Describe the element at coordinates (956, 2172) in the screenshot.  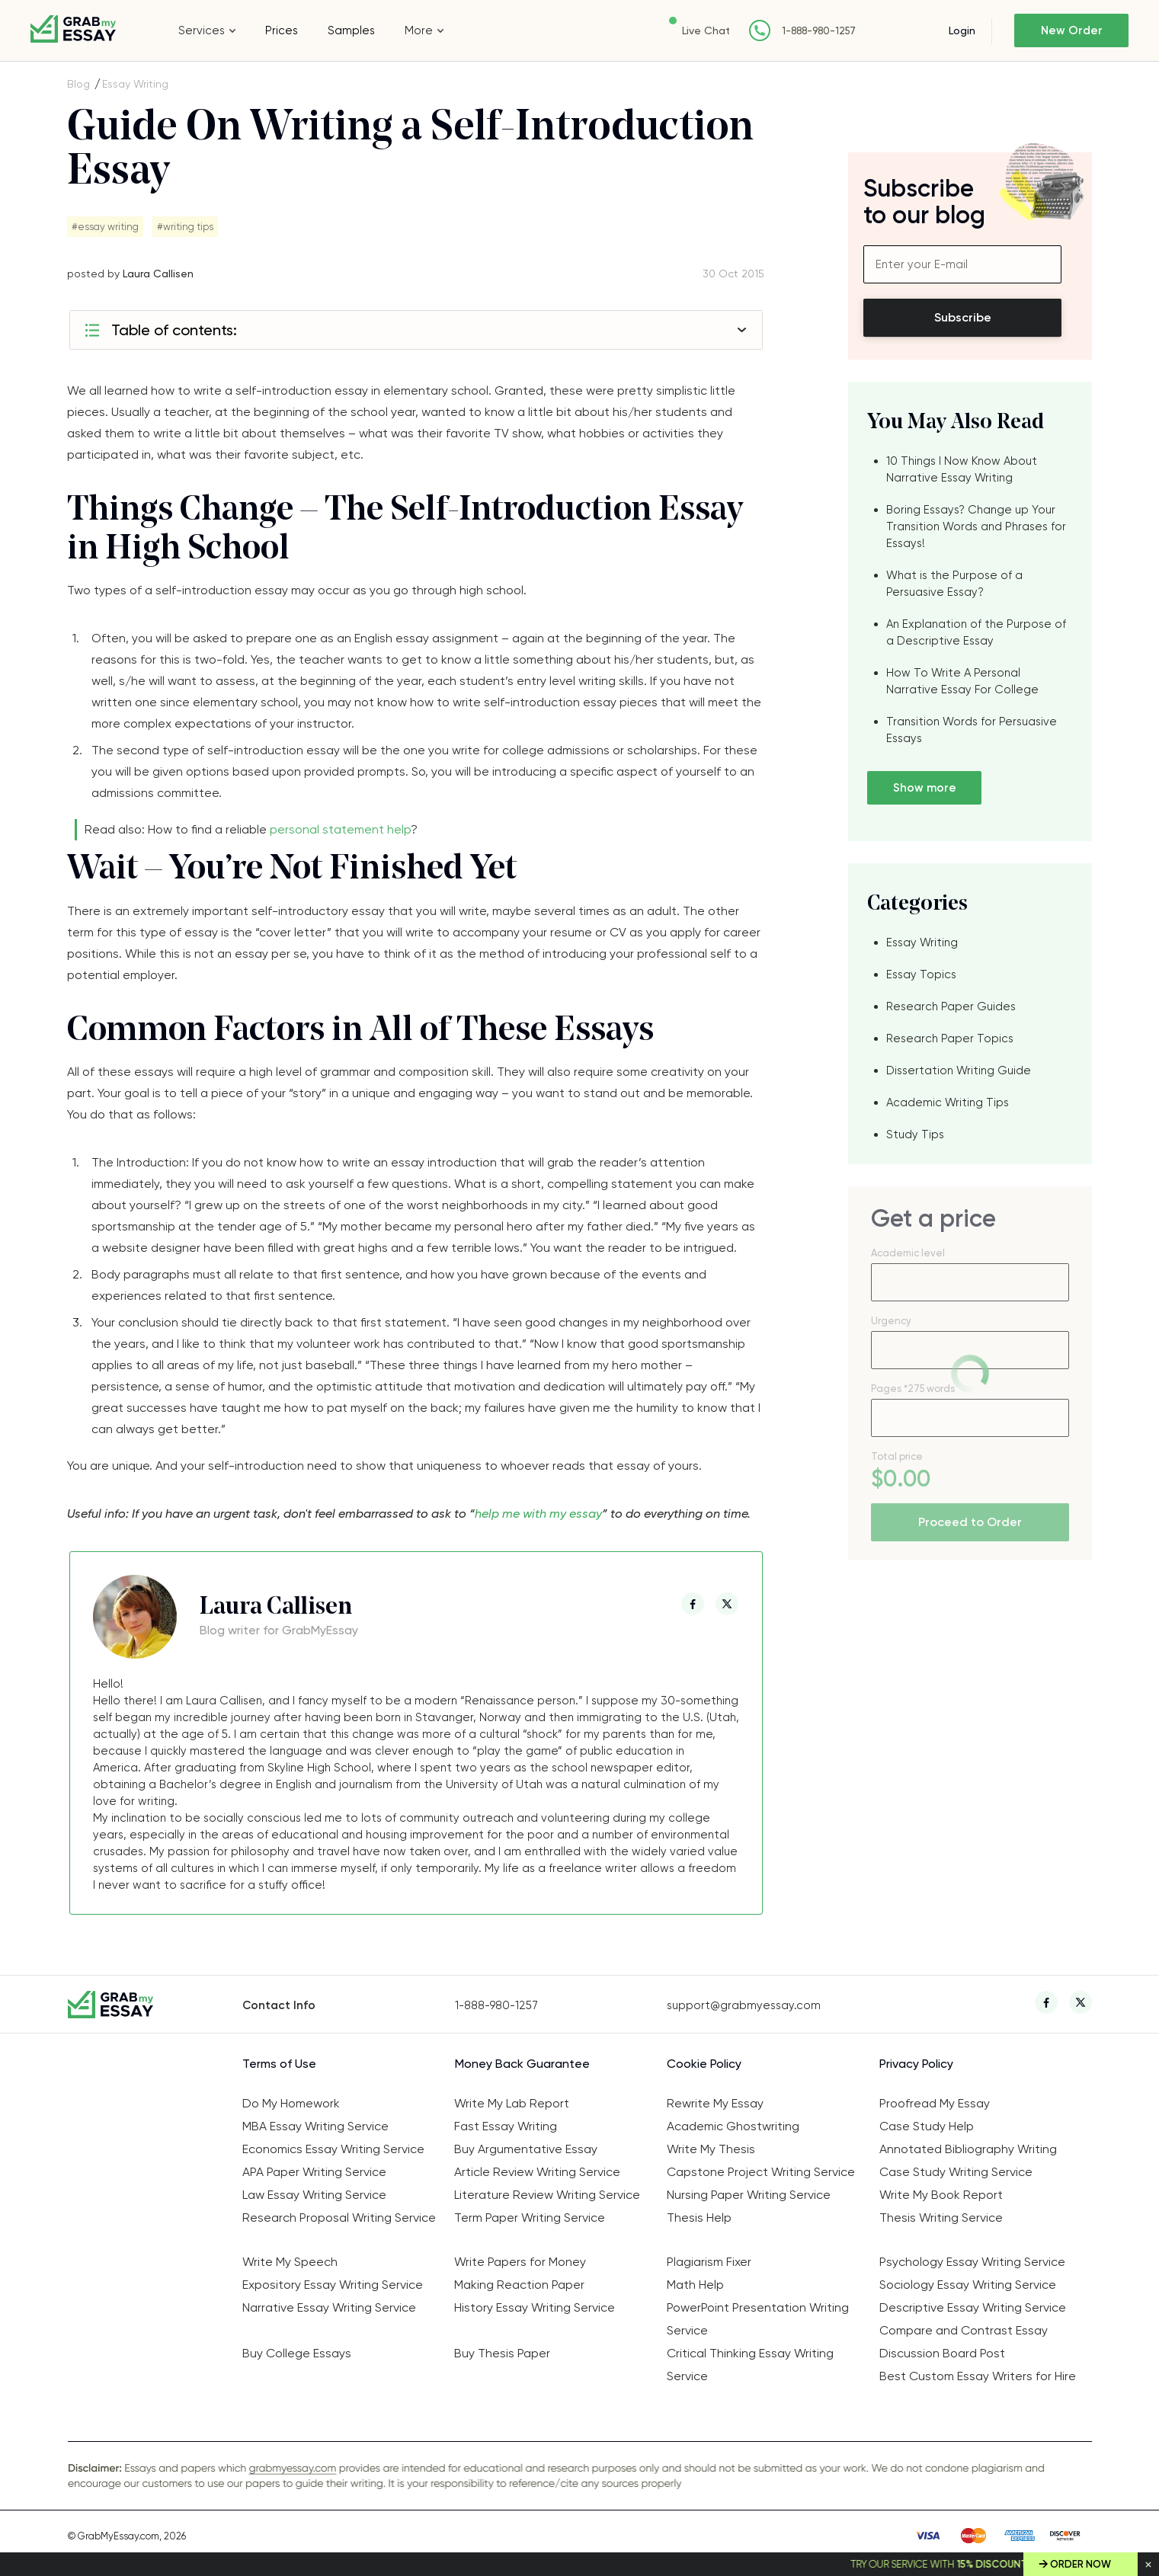
I see `Case Study Writing Service` at that location.